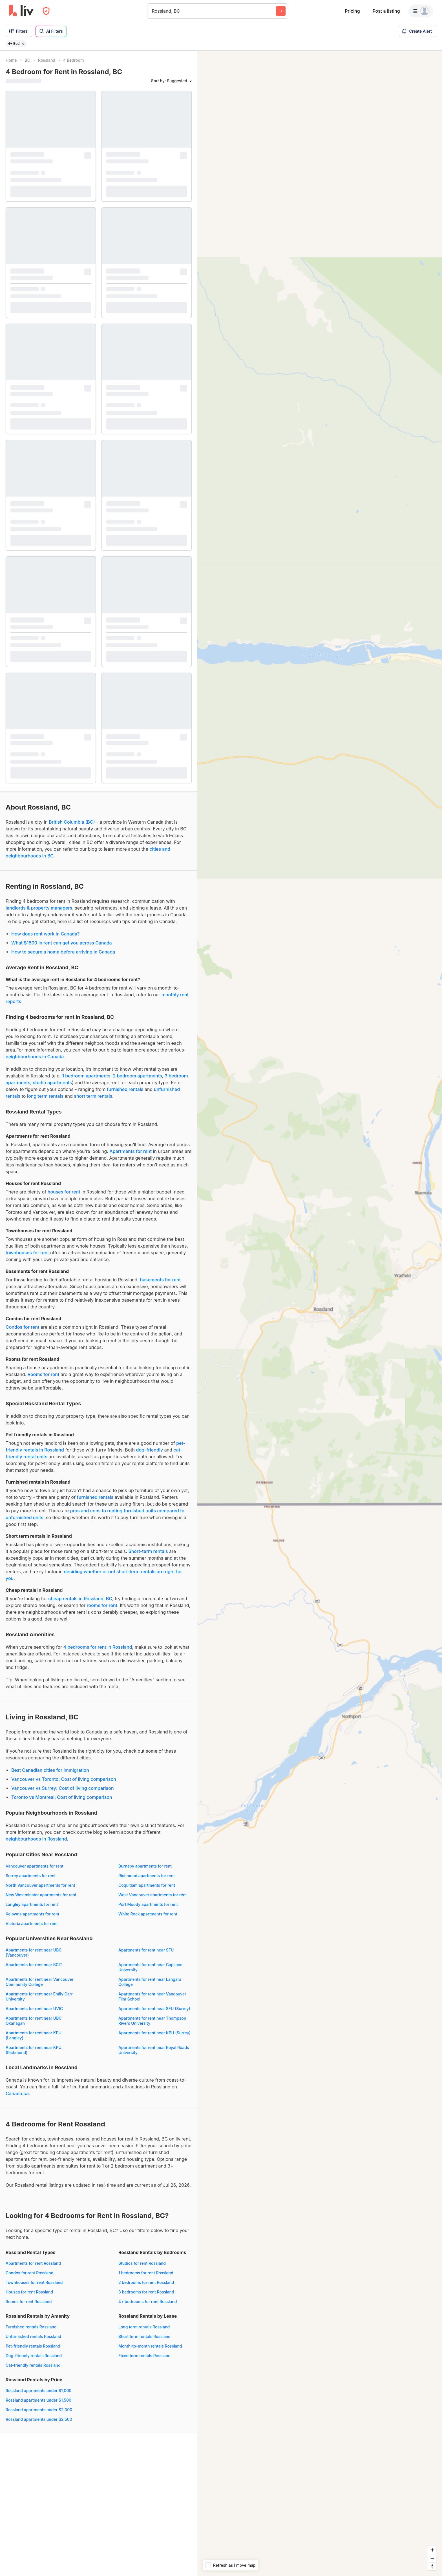 The image size is (442, 2576). I want to click on Townhouses for rent Rossland, so click(34, 2282).